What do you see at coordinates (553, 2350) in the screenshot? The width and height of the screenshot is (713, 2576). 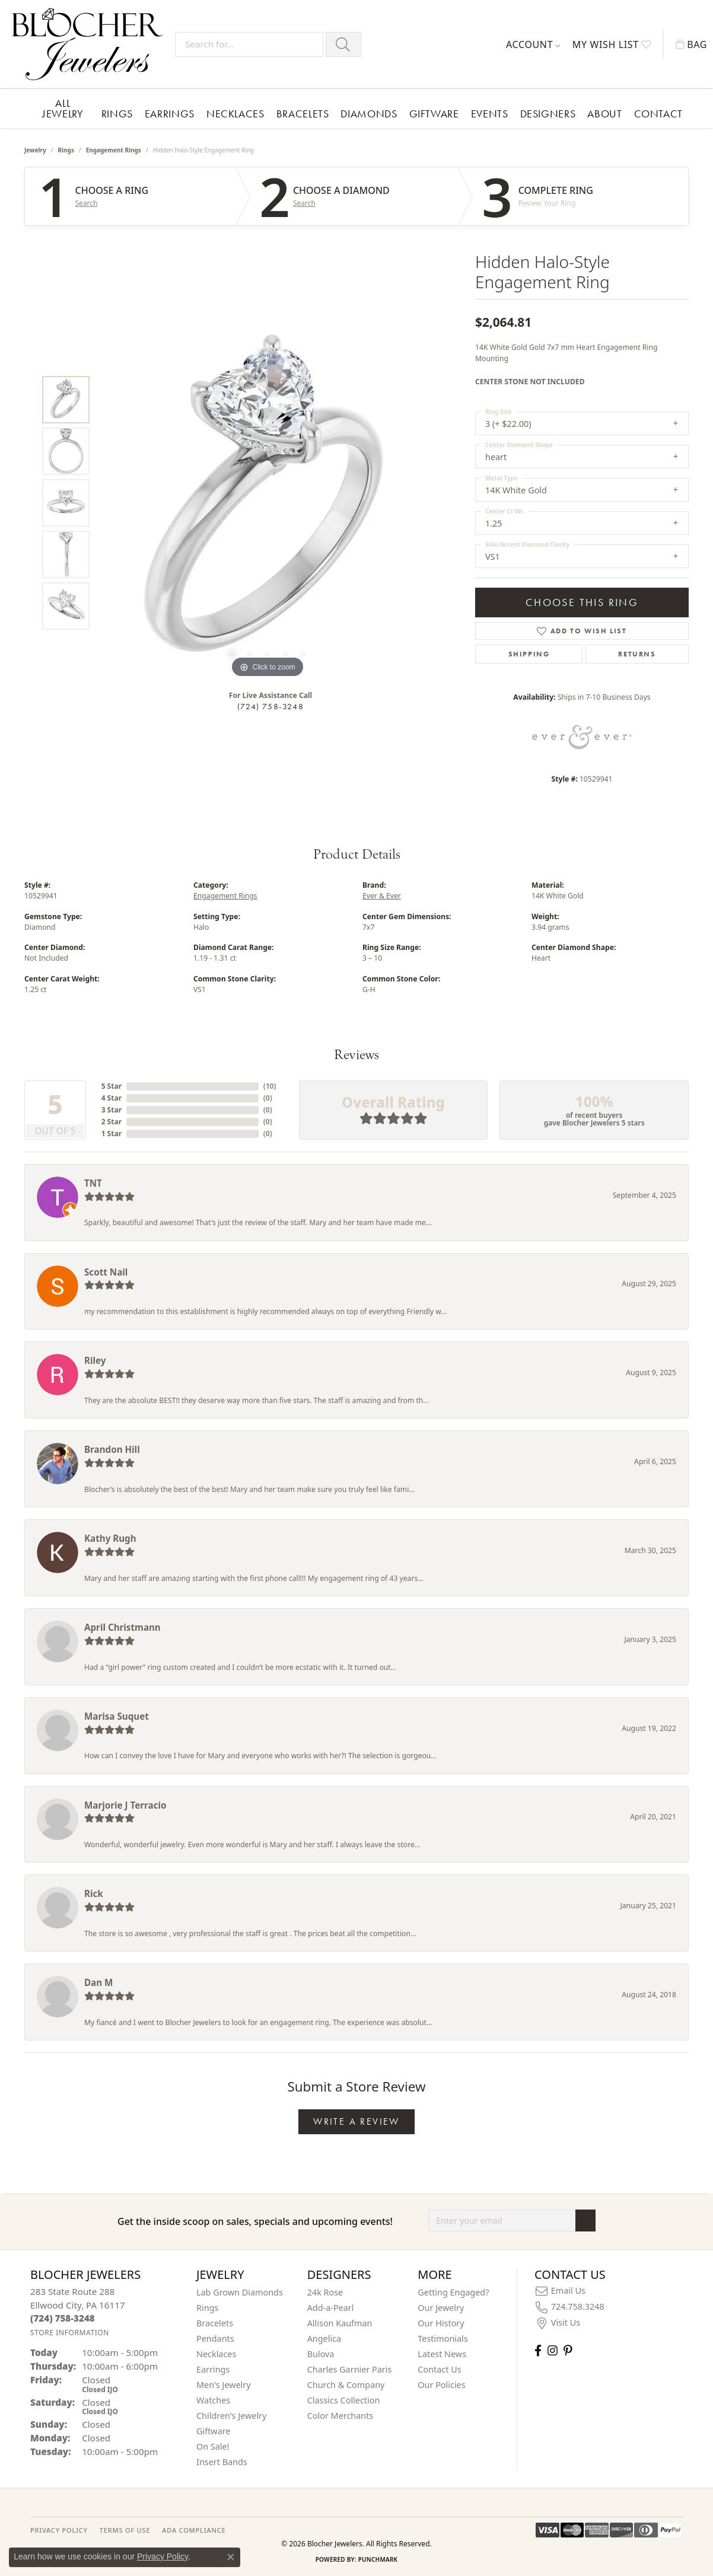 I see `[Follow us on instagram (opens in new tab)]` at bounding box center [553, 2350].